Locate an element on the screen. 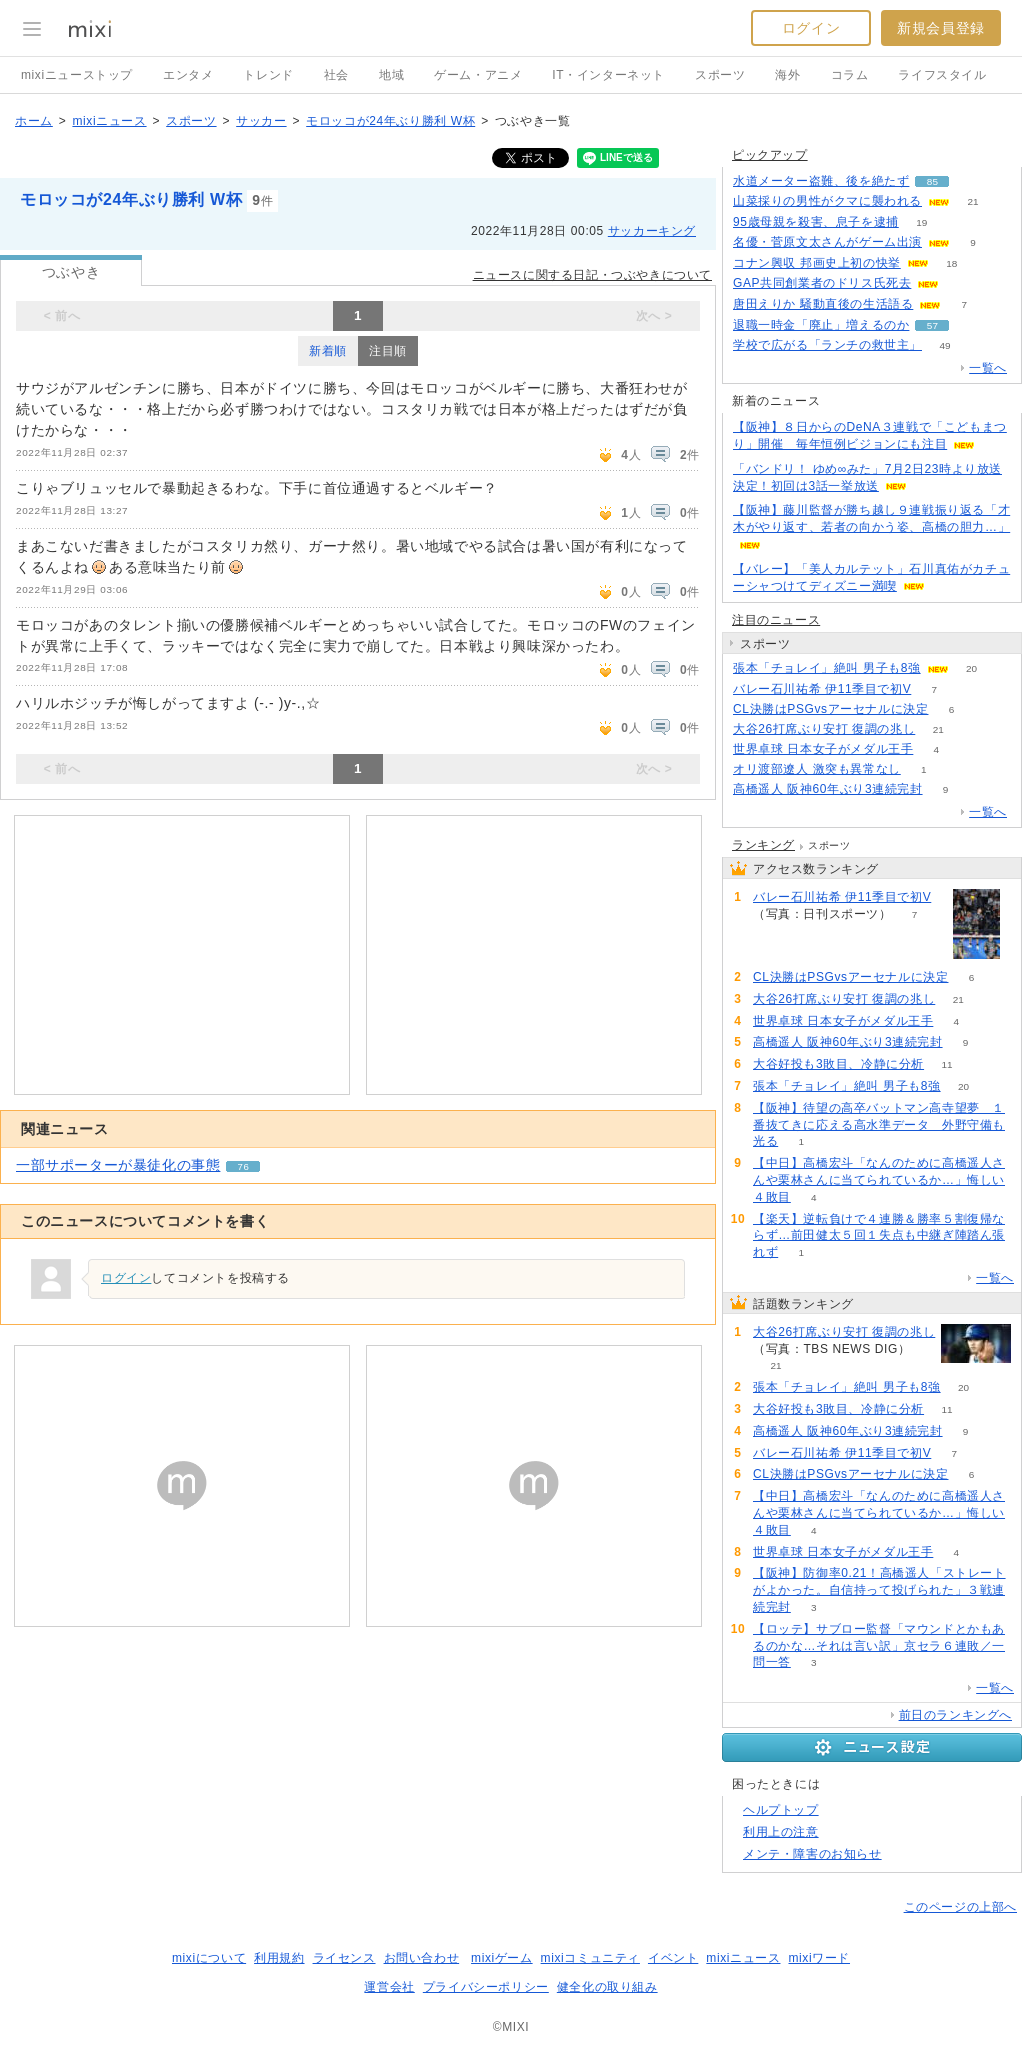  高橋遥人 阪神60年ぶり3連続完封 is located at coordinates (828, 789).